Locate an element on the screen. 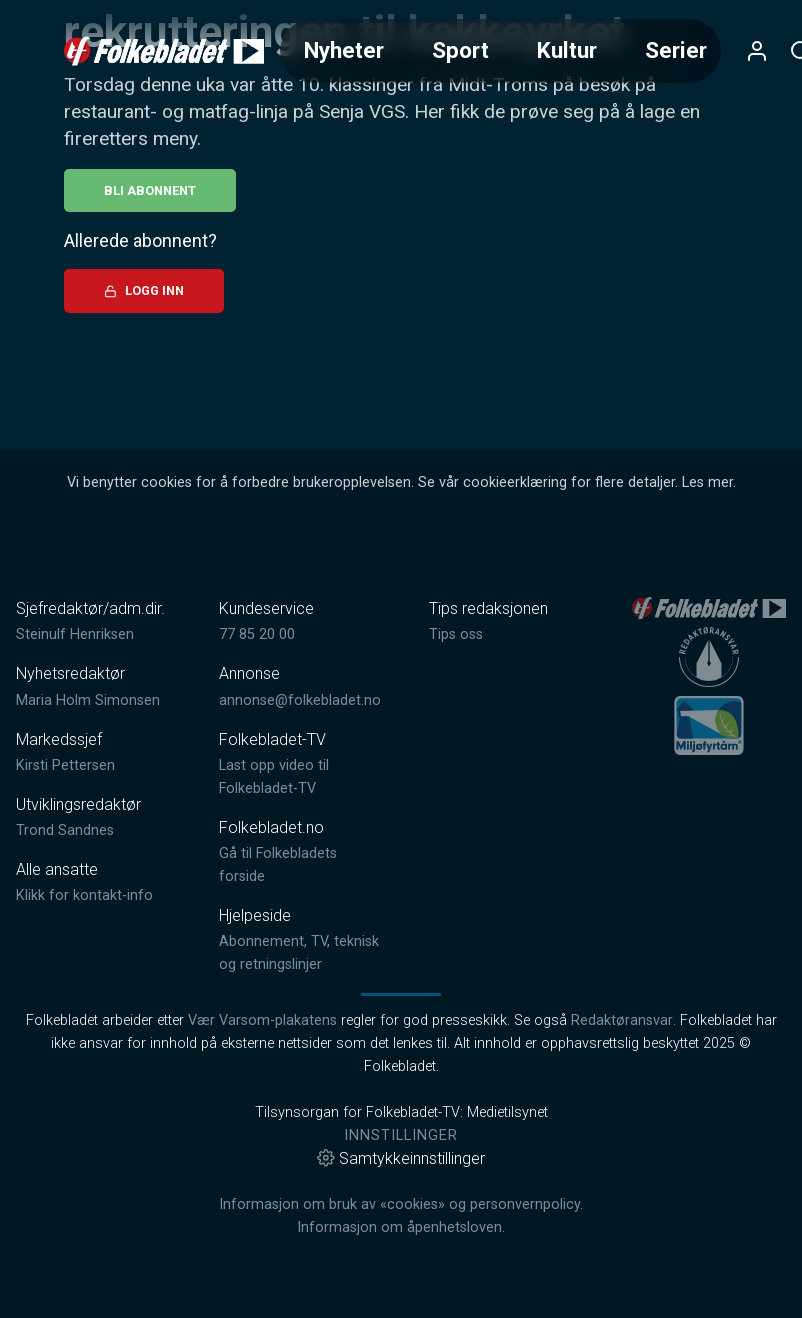  Kirsti Pettersen is located at coordinates (65, 765).